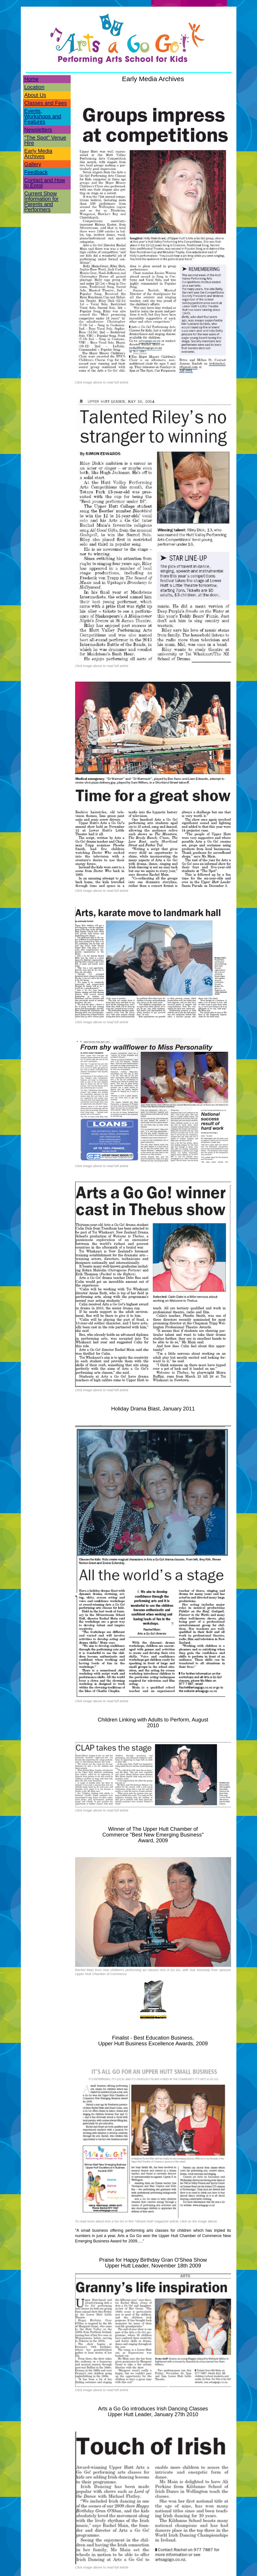 Image resolution: width=257 pixels, height=2576 pixels. What do you see at coordinates (41, 201) in the screenshot?
I see `Current Show Information for Parents and Performers` at bounding box center [41, 201].